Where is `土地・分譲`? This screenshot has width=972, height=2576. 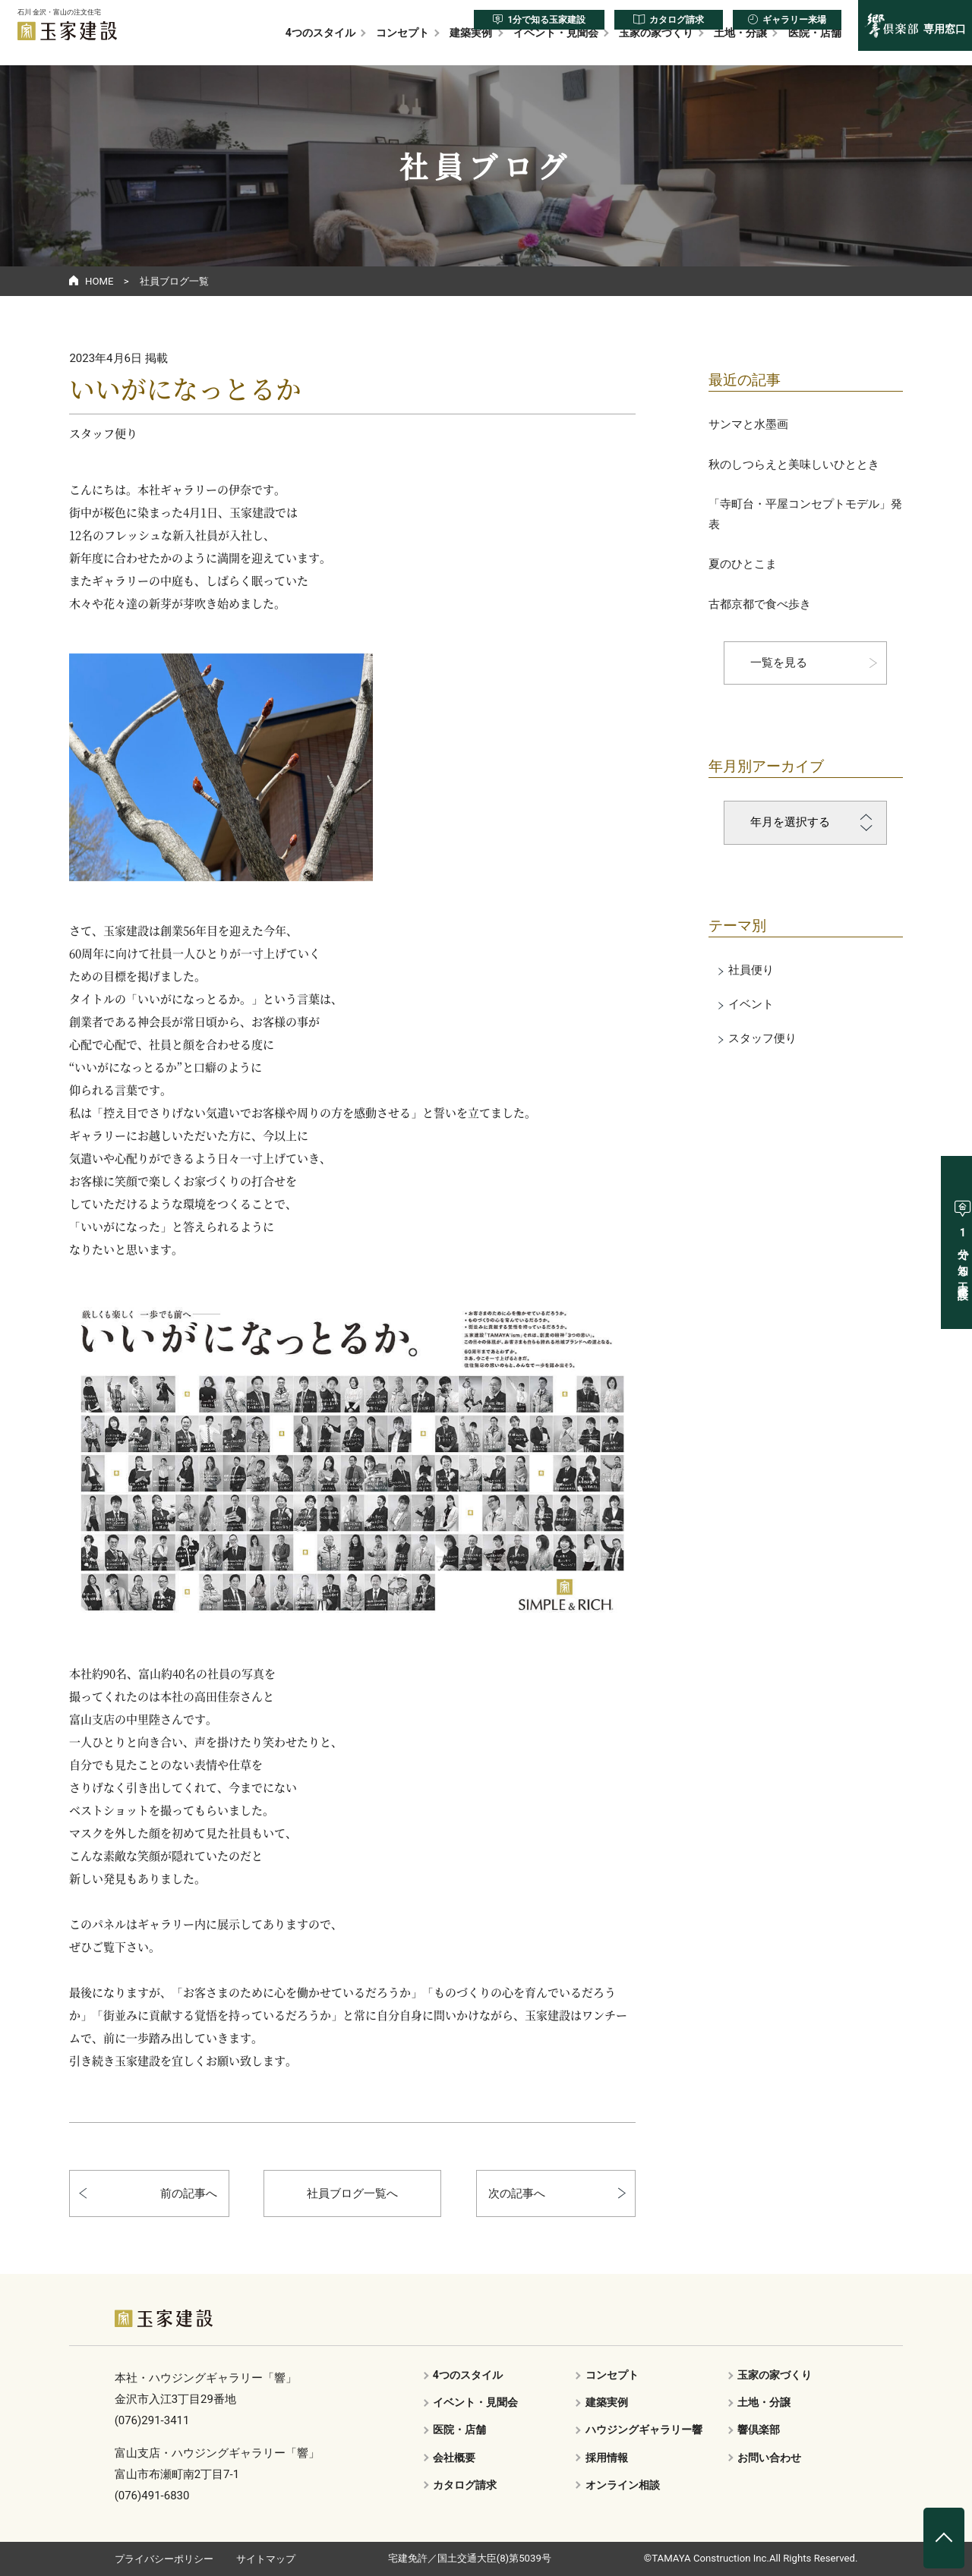 土地・分譲 is located at coordinates (740, 47).